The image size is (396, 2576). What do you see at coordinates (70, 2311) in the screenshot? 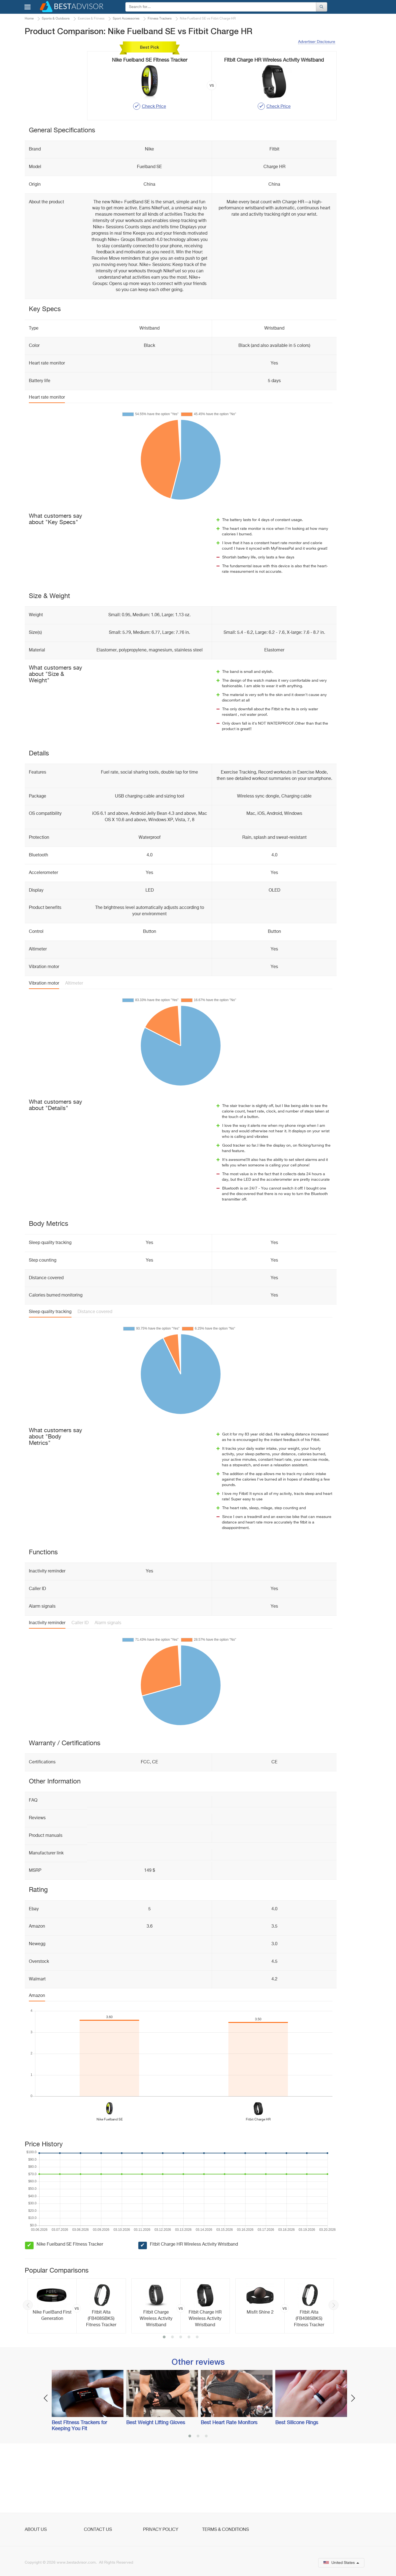
I see `Nike Fuelband SE Fitness Tracker` at bounding box center [70, 2311].